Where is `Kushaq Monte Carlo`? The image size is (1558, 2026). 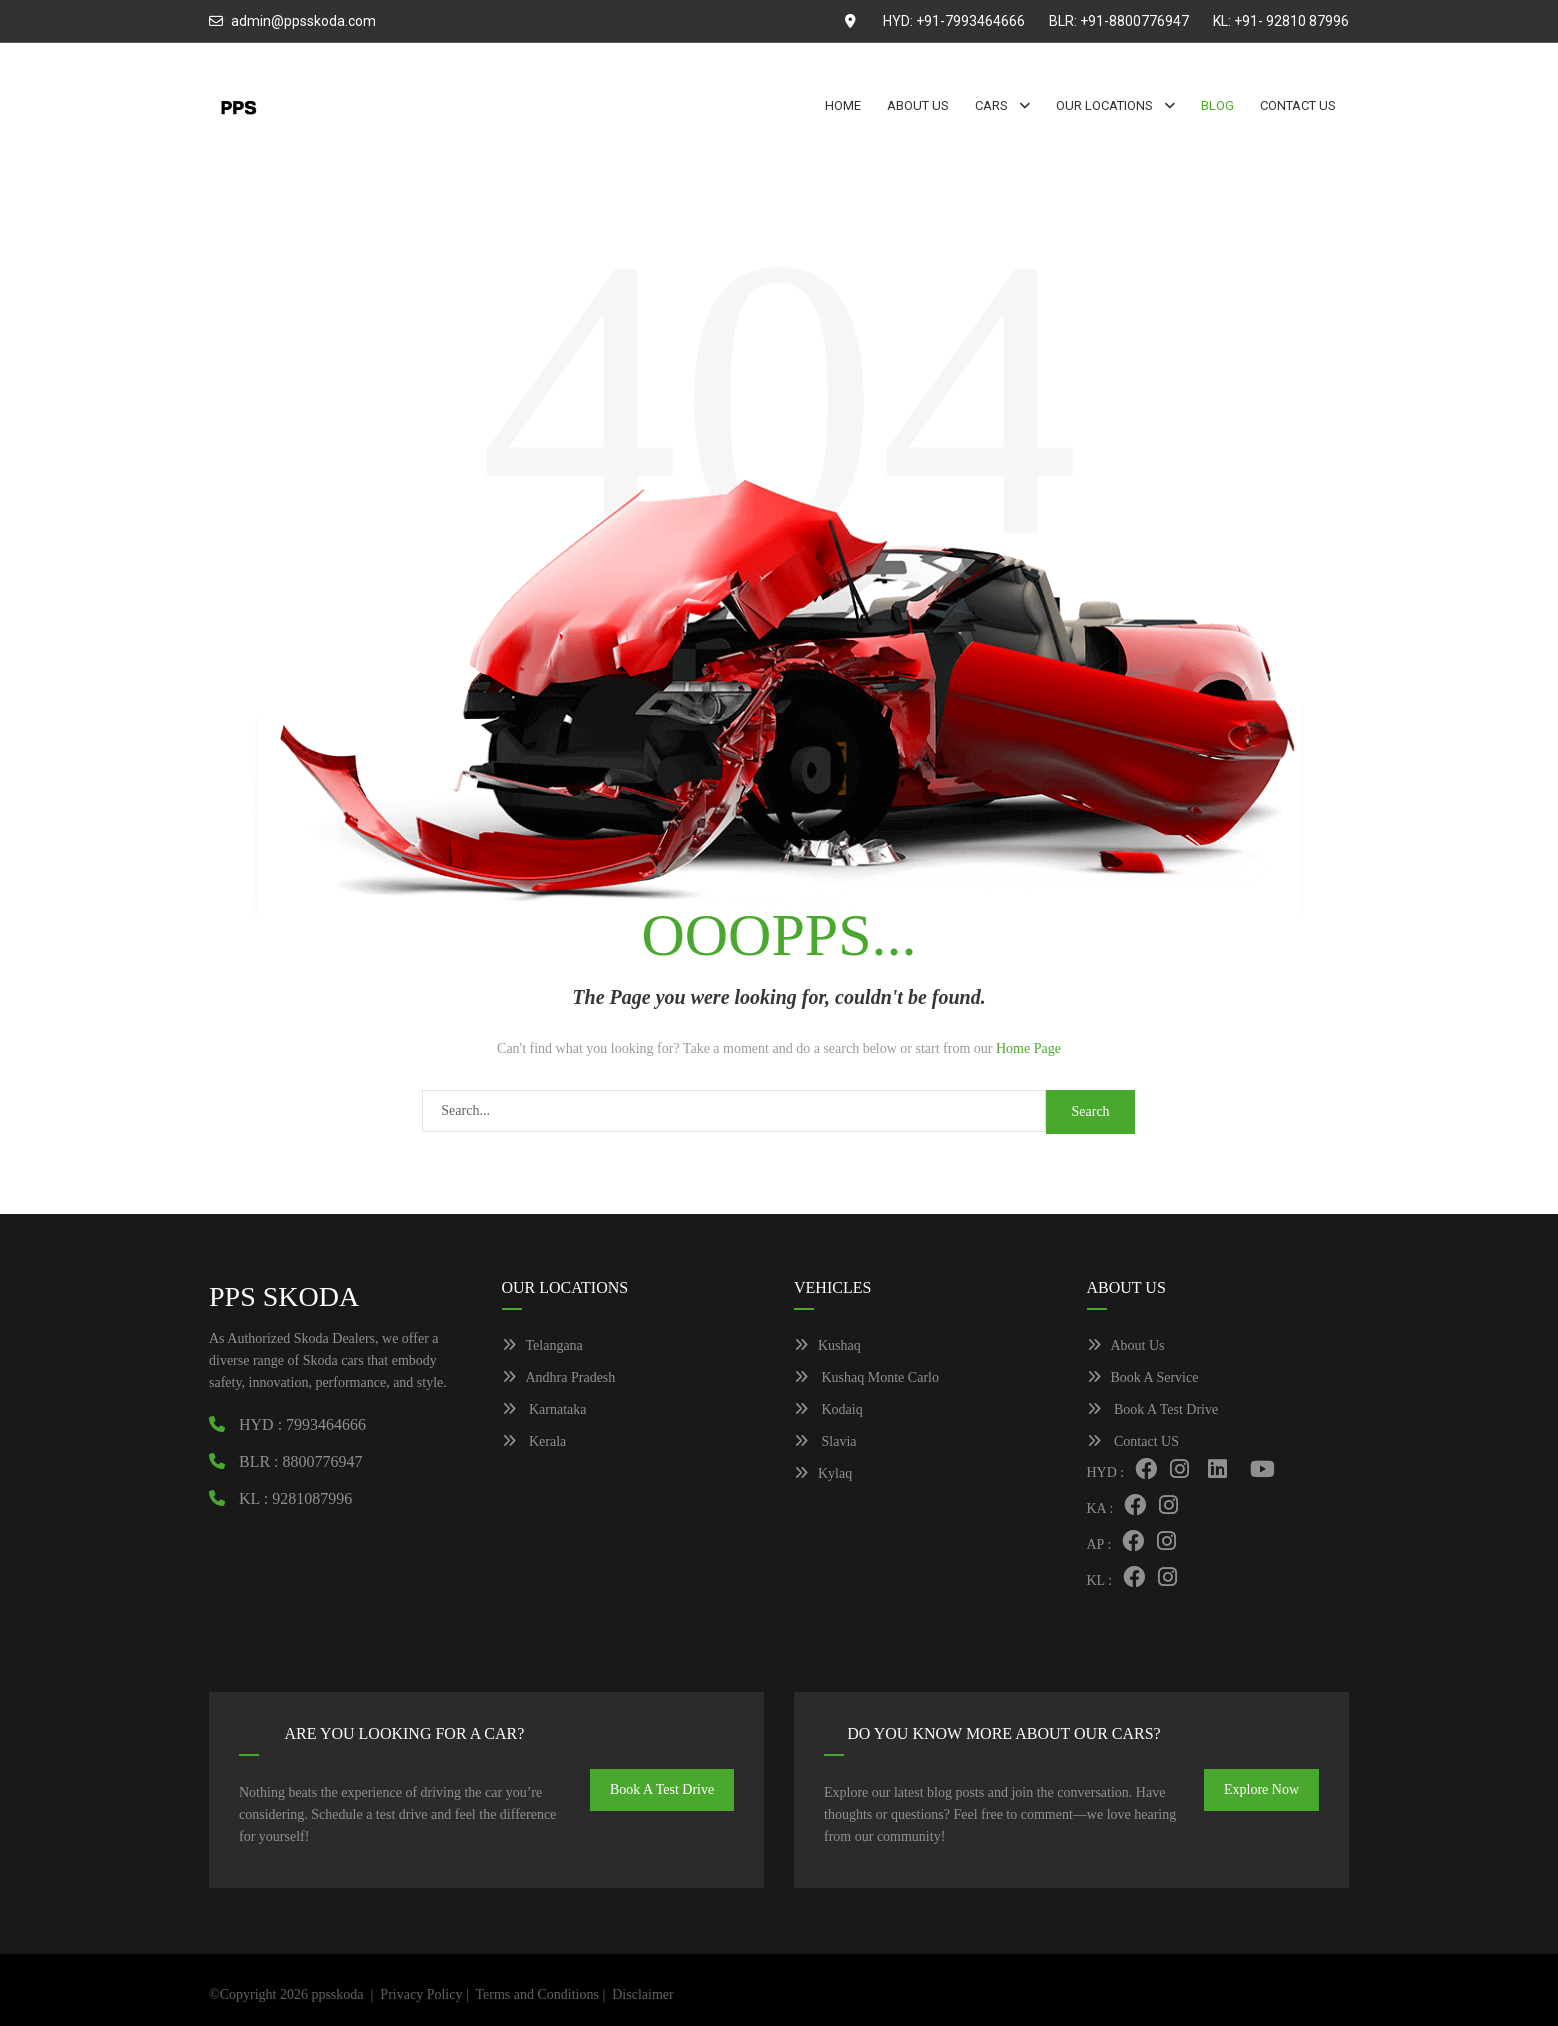
Kushaq Monte Carlo is located at coordinates (866, 1377).